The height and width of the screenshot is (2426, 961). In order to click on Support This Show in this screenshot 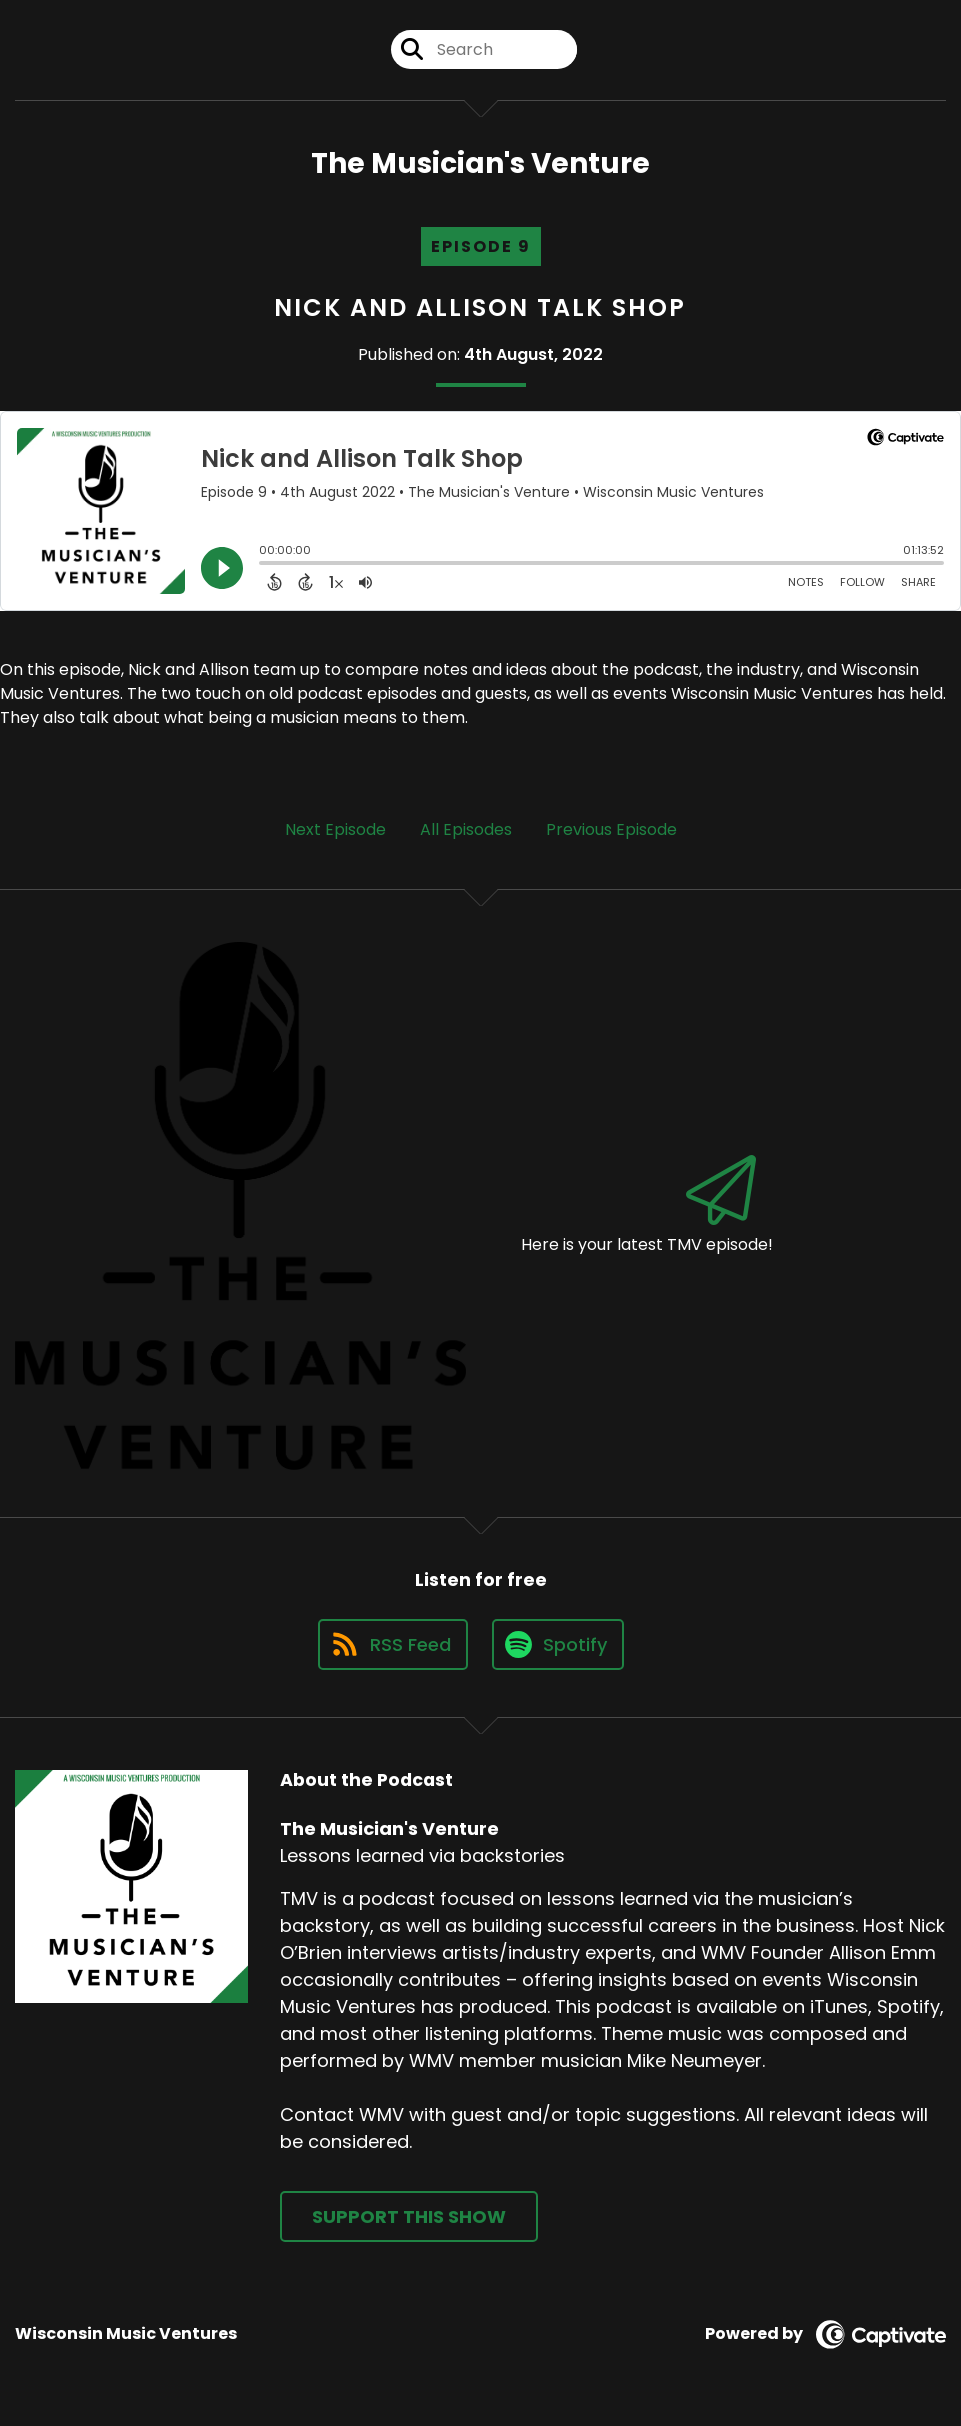, I will do `click(409, 2216)`.